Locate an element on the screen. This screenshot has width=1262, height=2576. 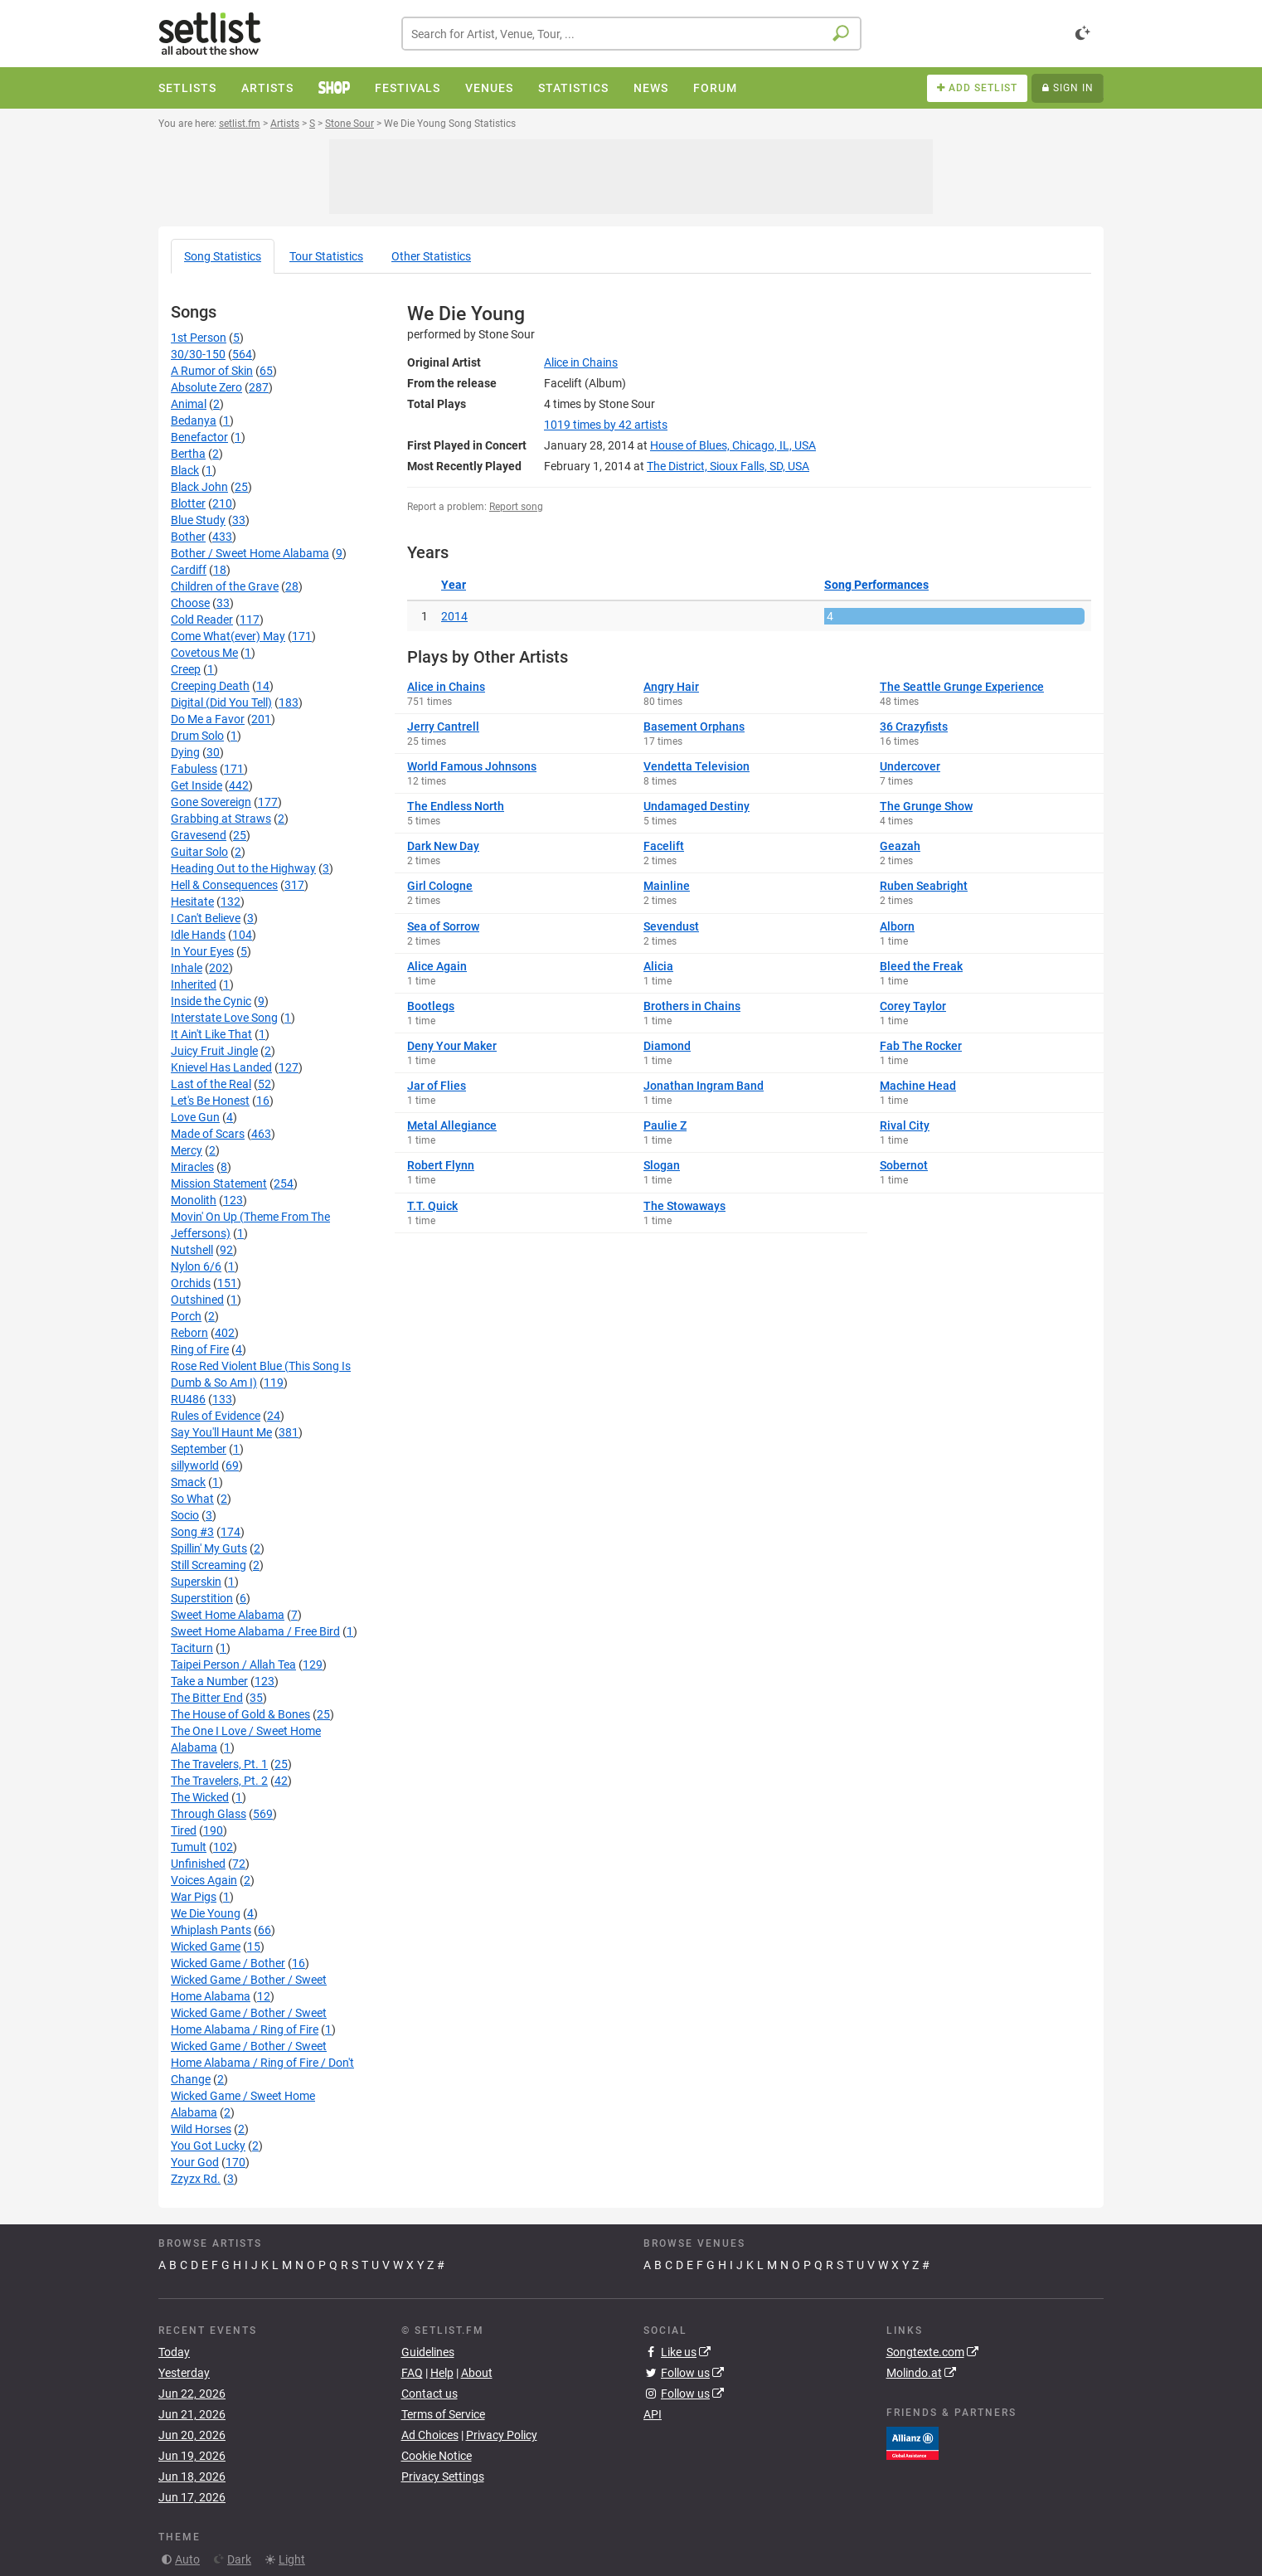
Children of the Grave is located at coordinates (225, 586).